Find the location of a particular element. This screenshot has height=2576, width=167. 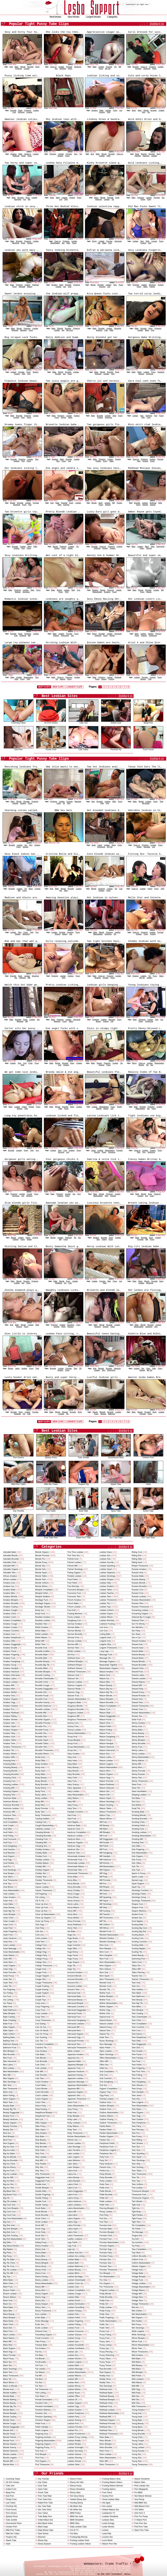

Best Ass is located at coordinates (7, 2133).